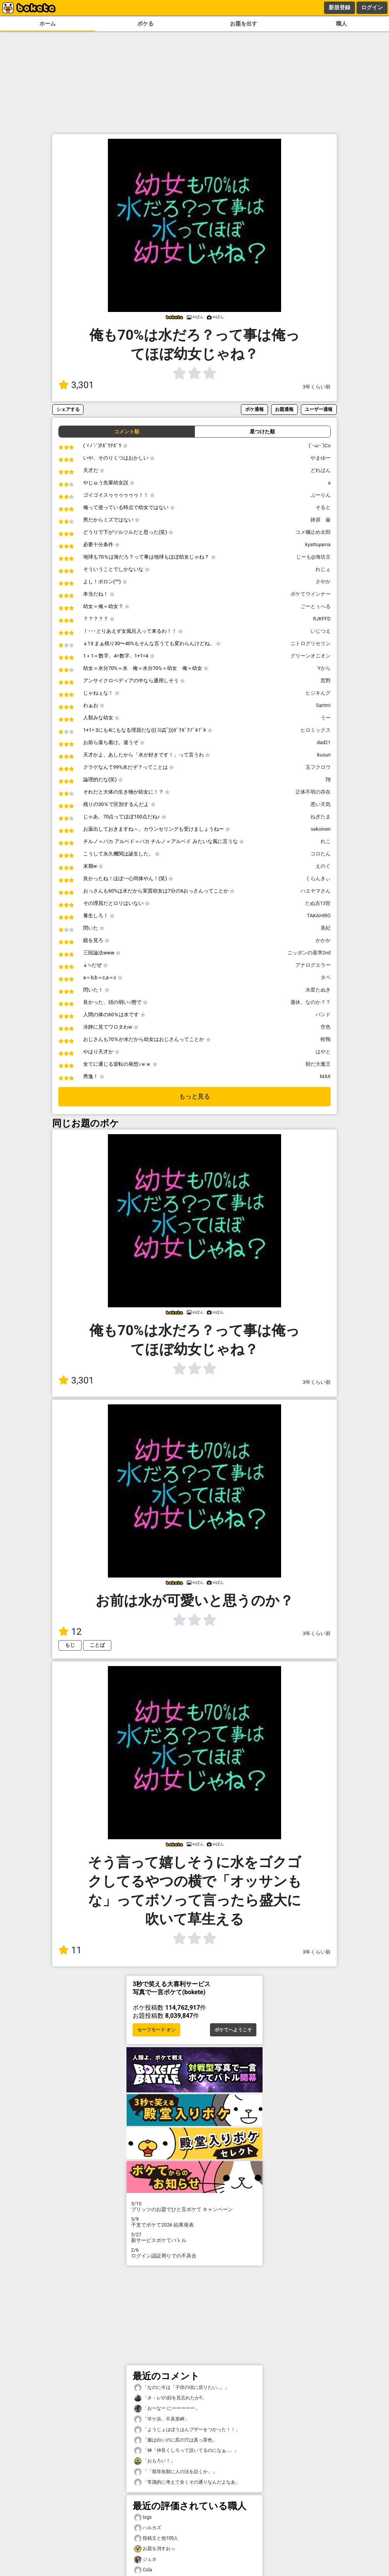 This screenshot has width=389, height=2576. Describe the element at coordinates (318, 903) in the screenshot. I see `たぬ吉13世` at that location.